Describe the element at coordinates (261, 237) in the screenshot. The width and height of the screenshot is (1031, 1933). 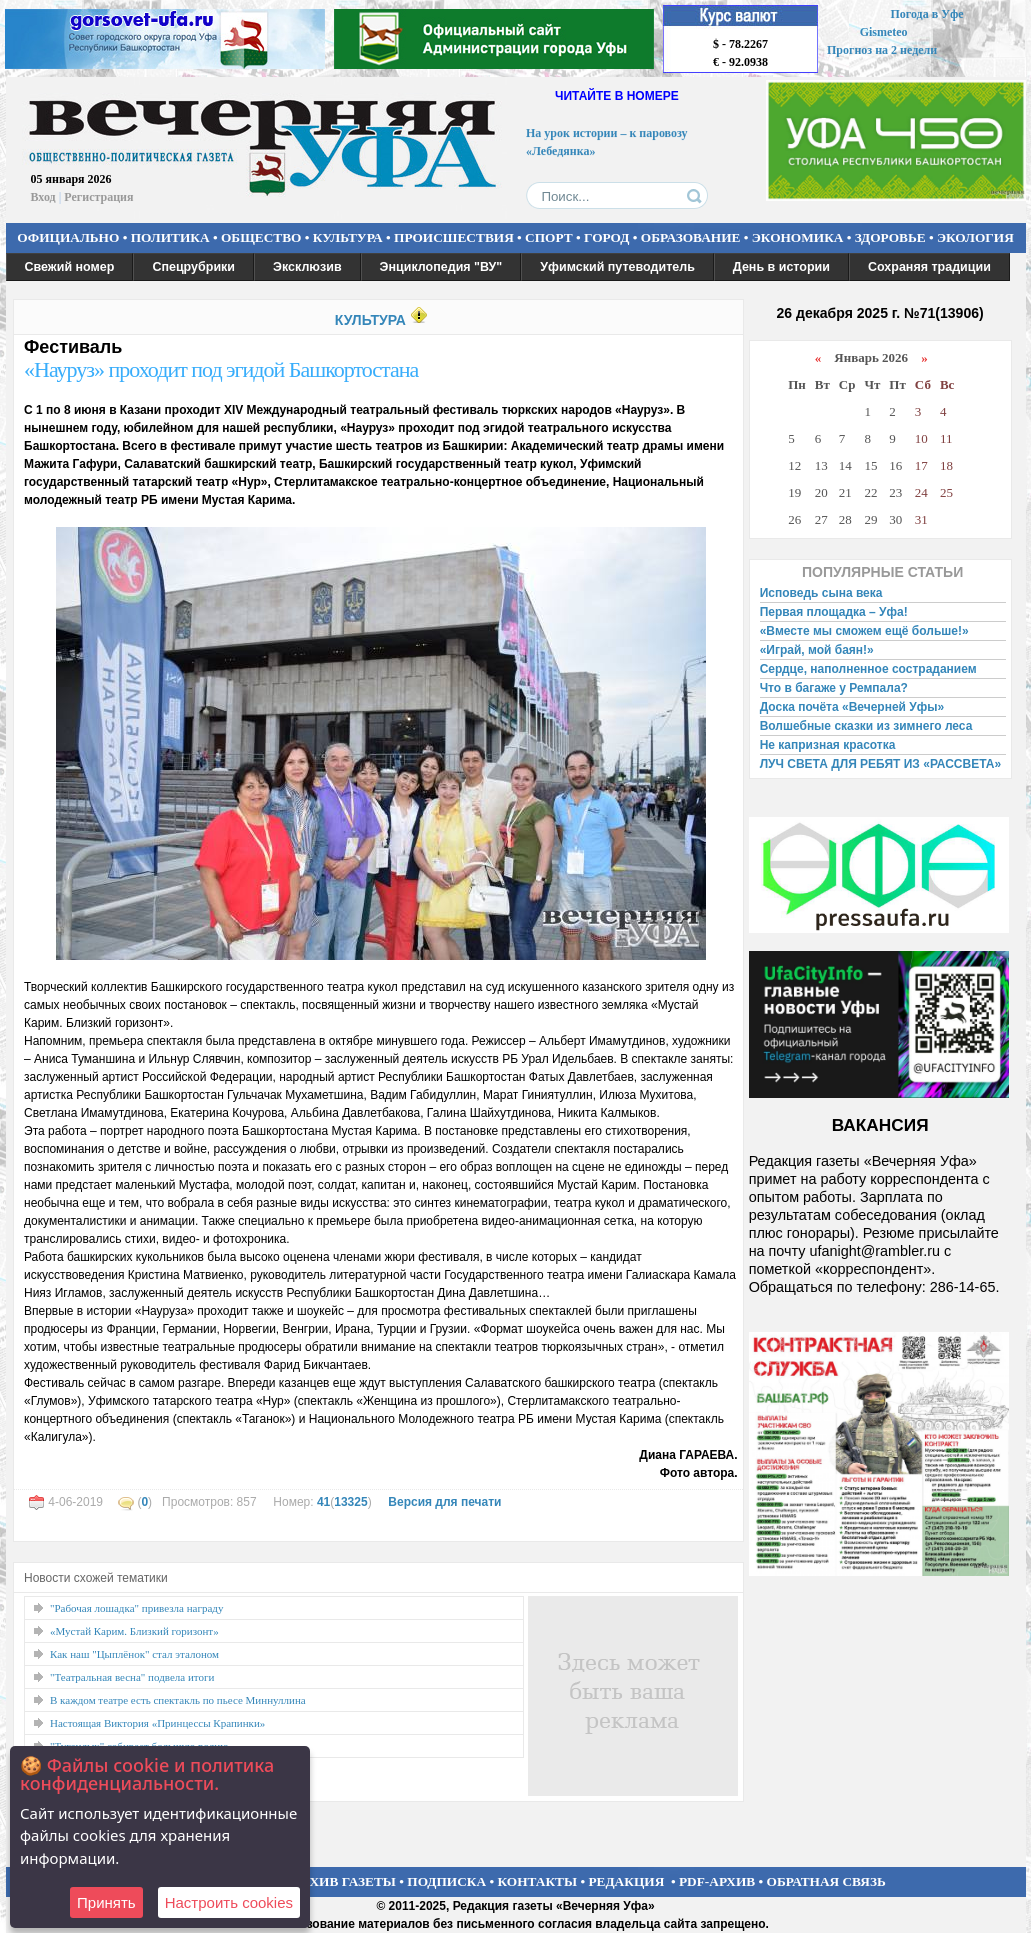
I see `ОБЩЕСТВО` at that location.